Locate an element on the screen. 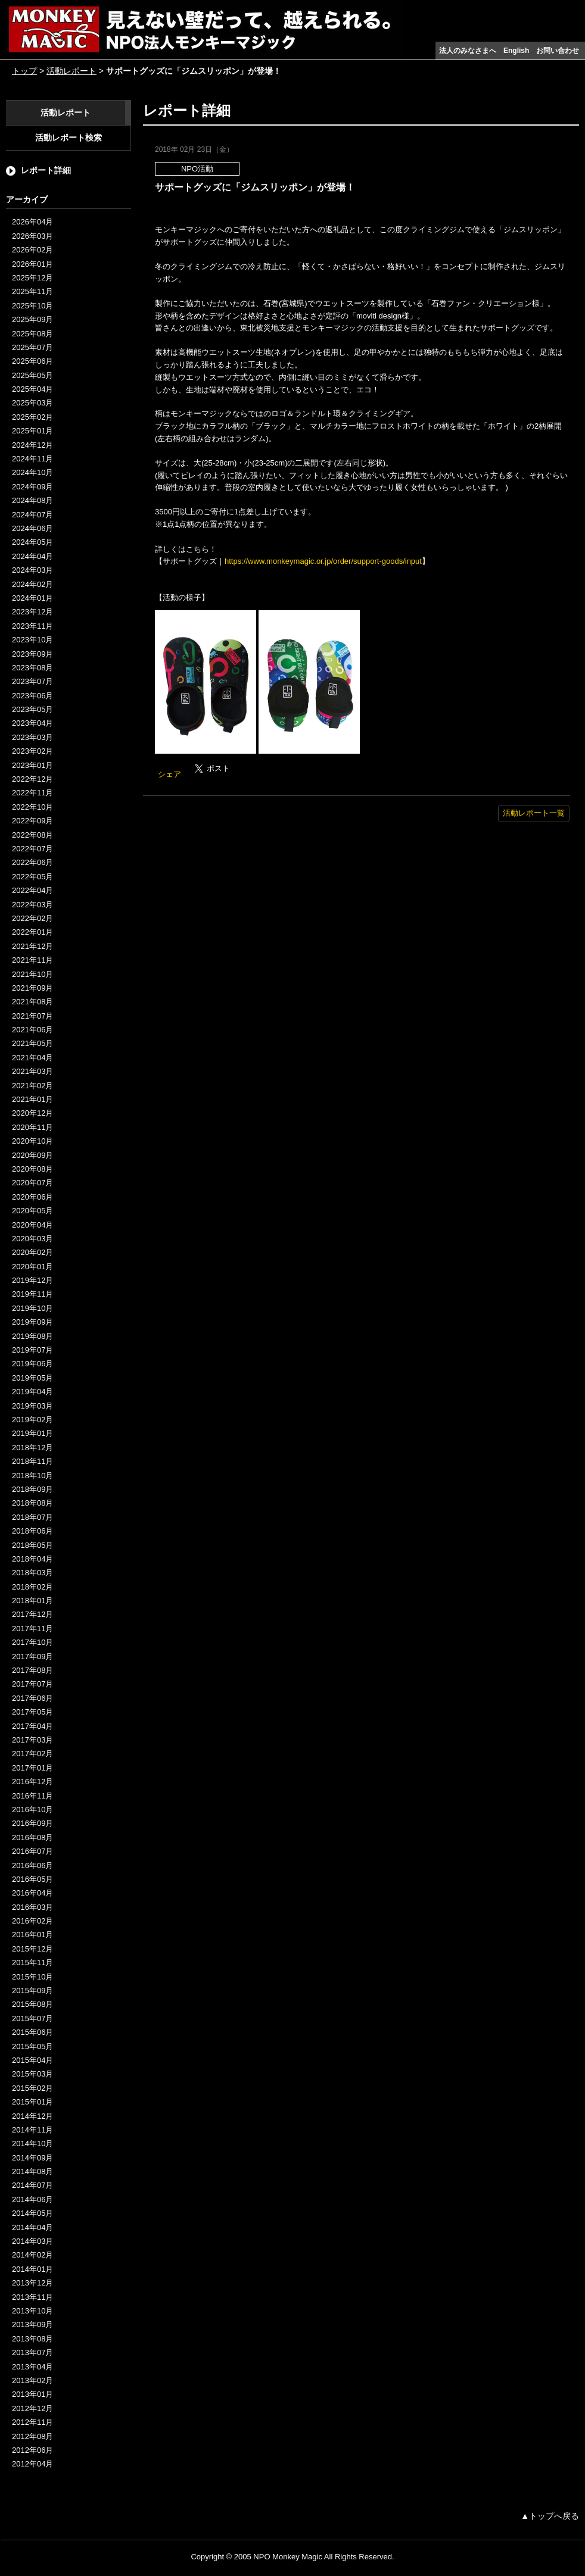  2017年07月 is located at coordinates (32, 1683).